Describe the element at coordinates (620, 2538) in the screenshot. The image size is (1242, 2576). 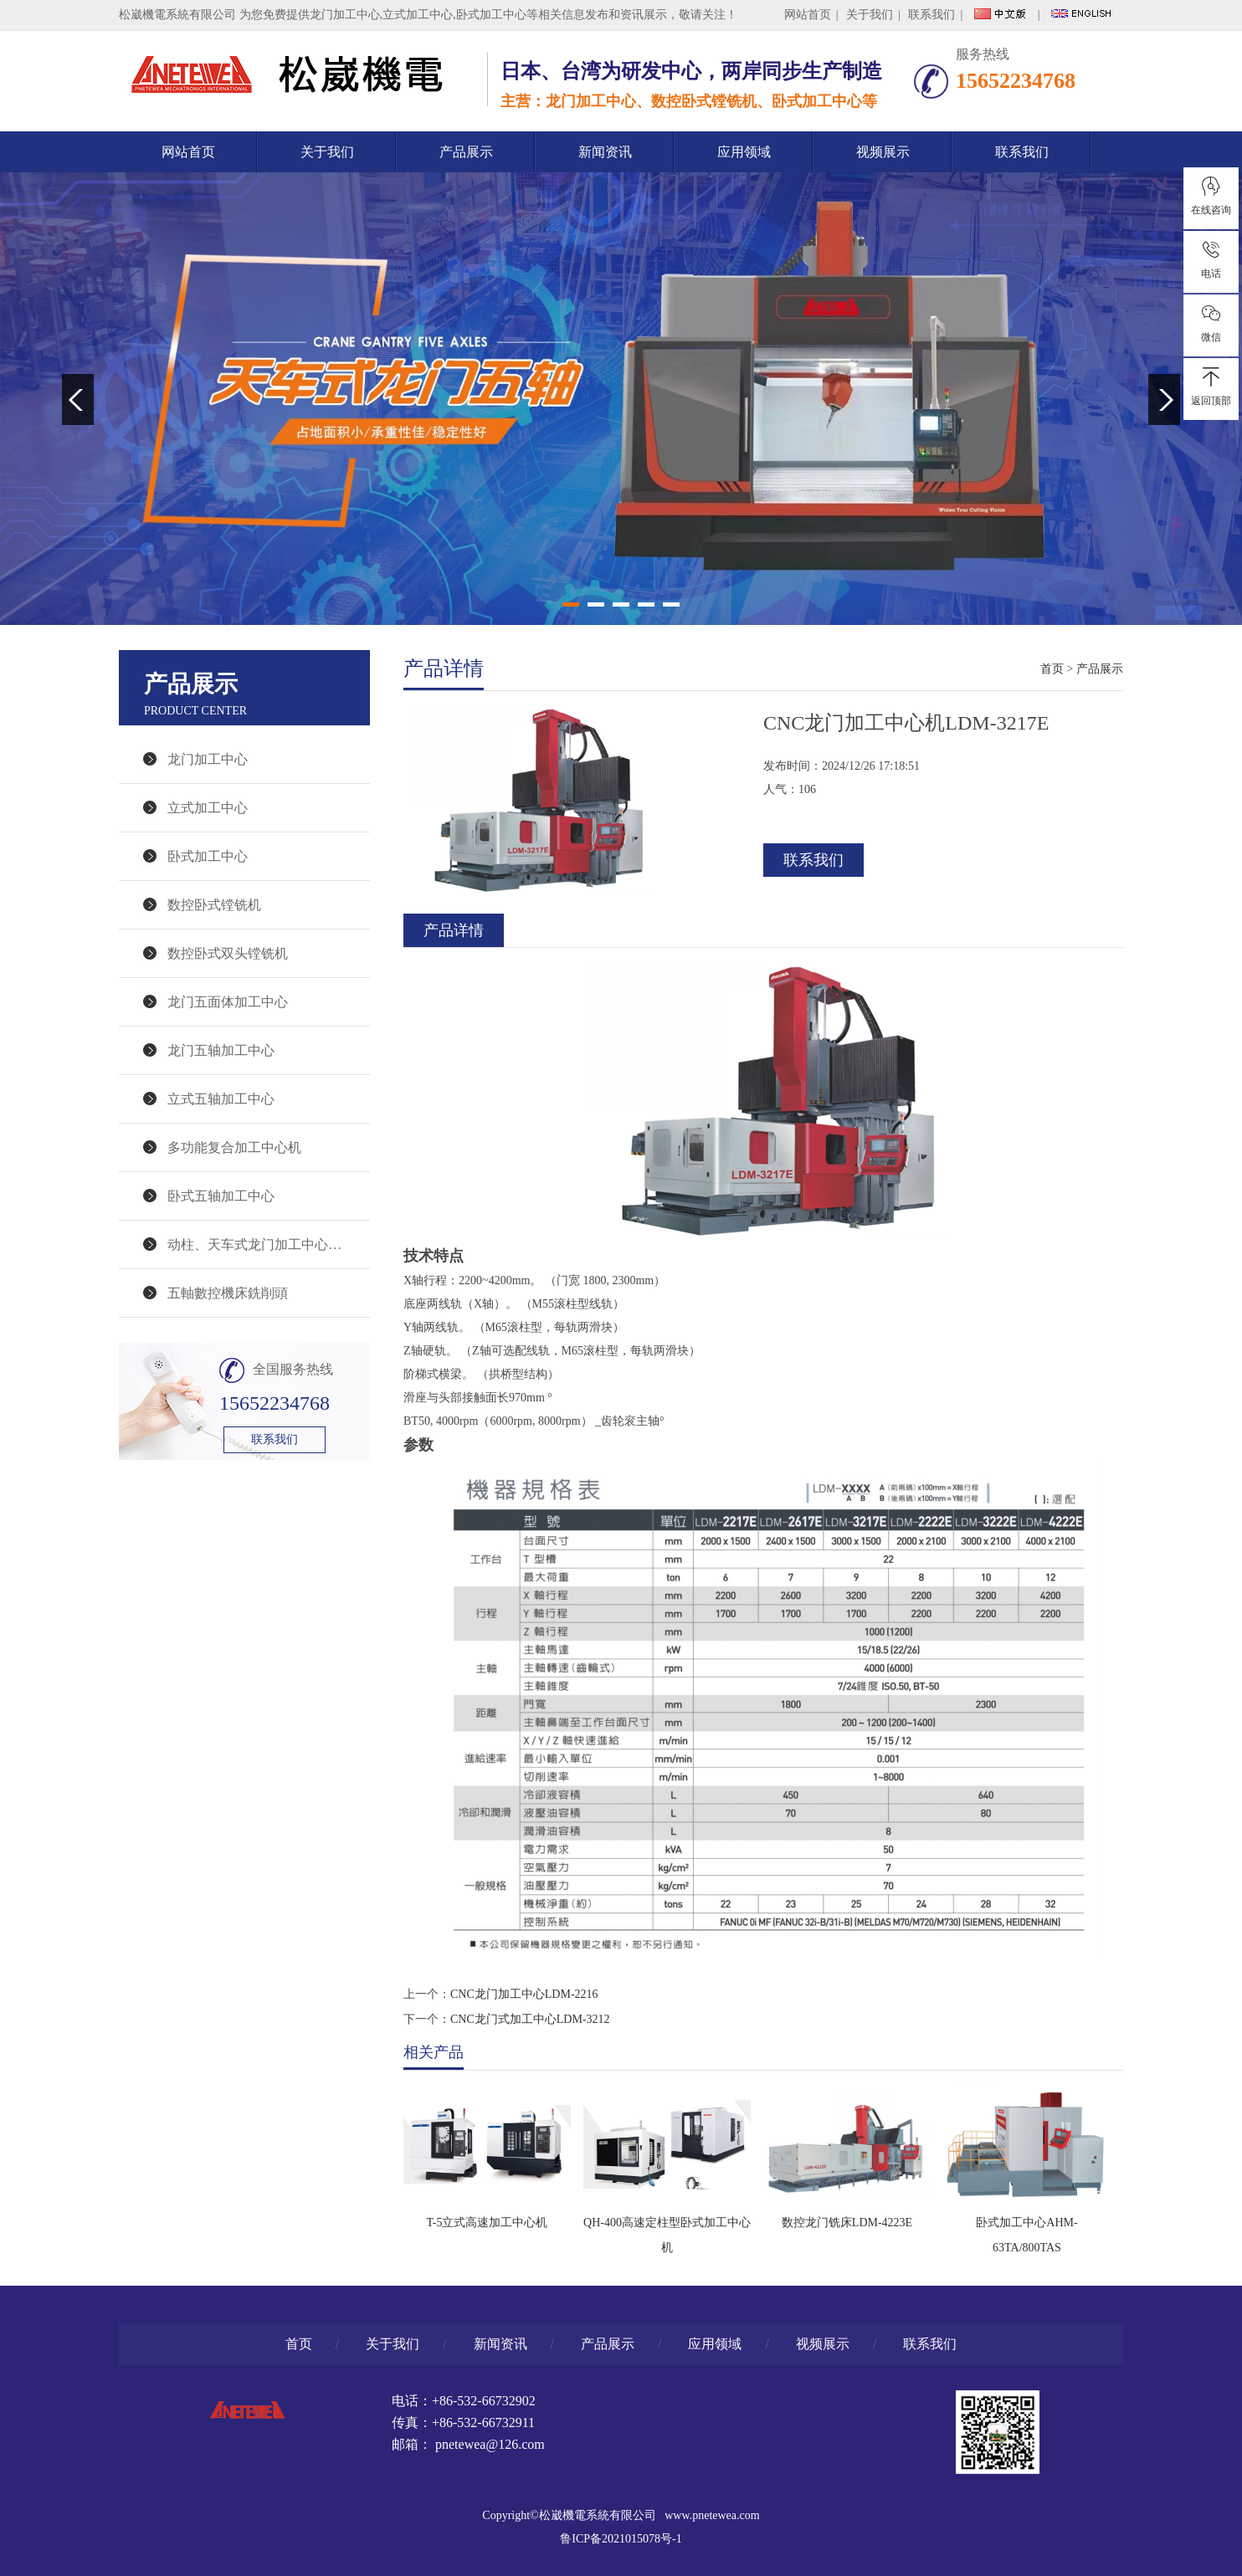
I see `鲁ICP备2021015078号-1` at that location.